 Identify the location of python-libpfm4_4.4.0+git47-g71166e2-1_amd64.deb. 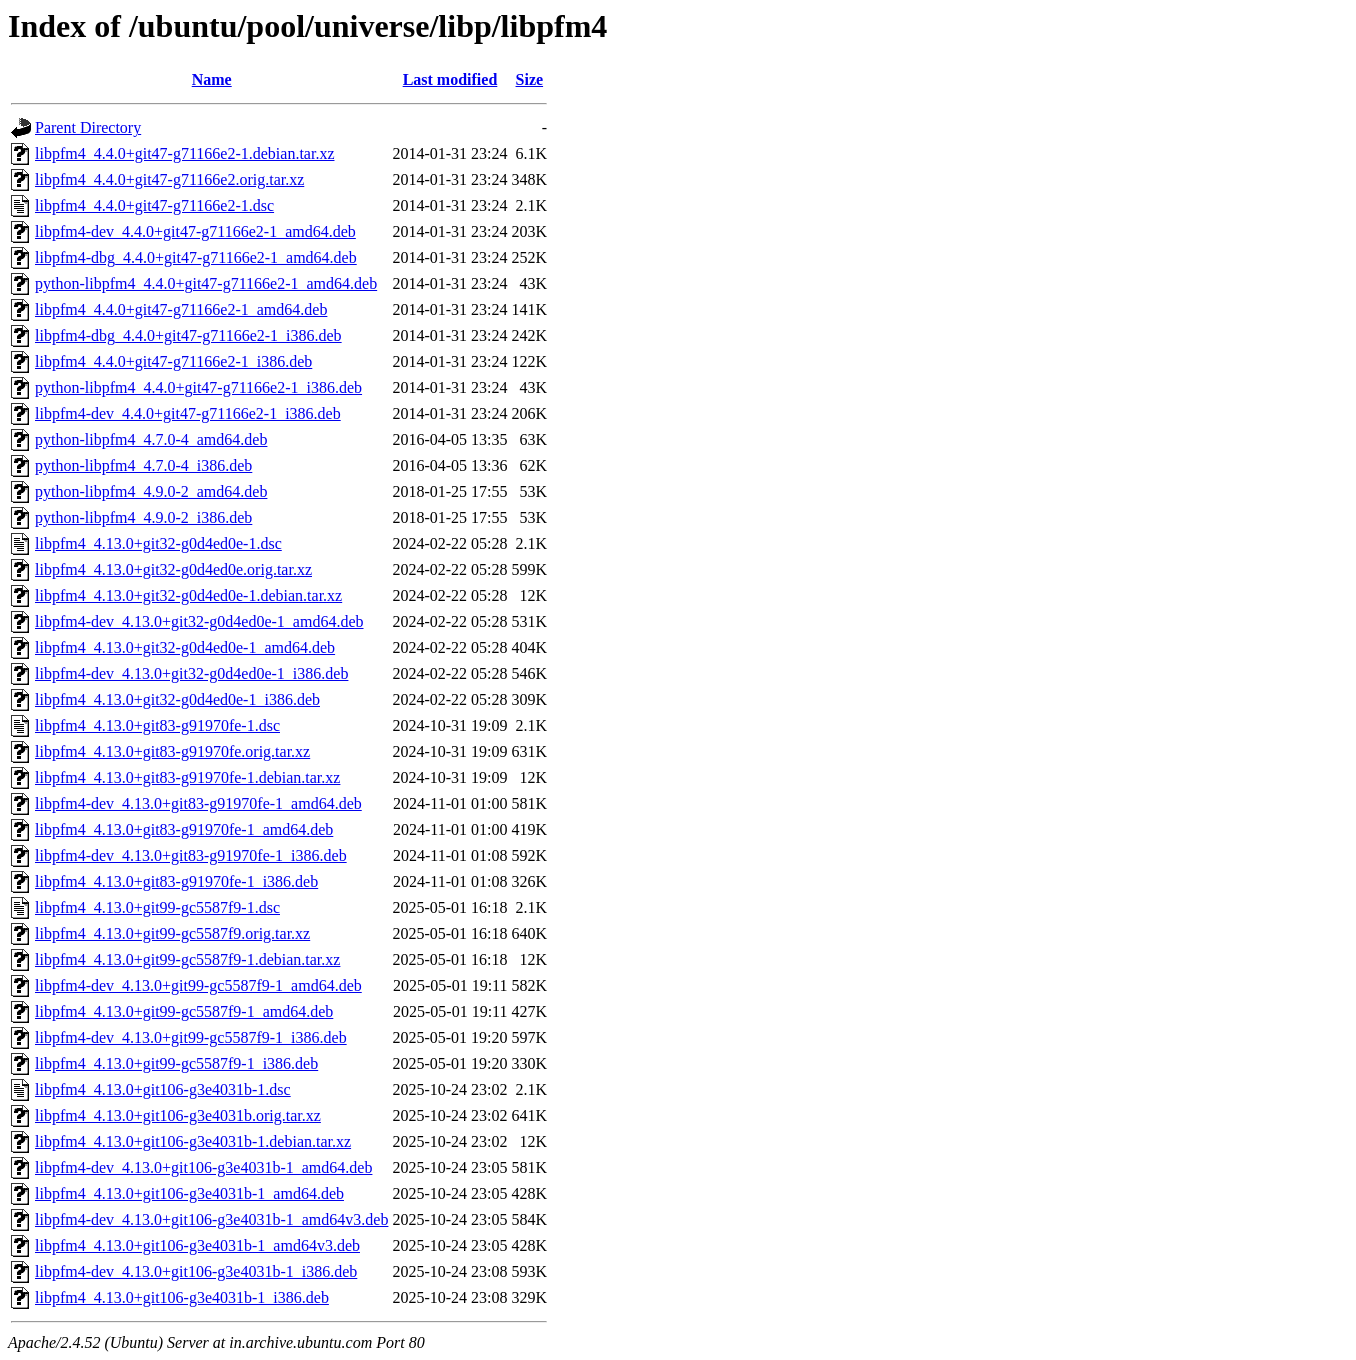
(206, 283).